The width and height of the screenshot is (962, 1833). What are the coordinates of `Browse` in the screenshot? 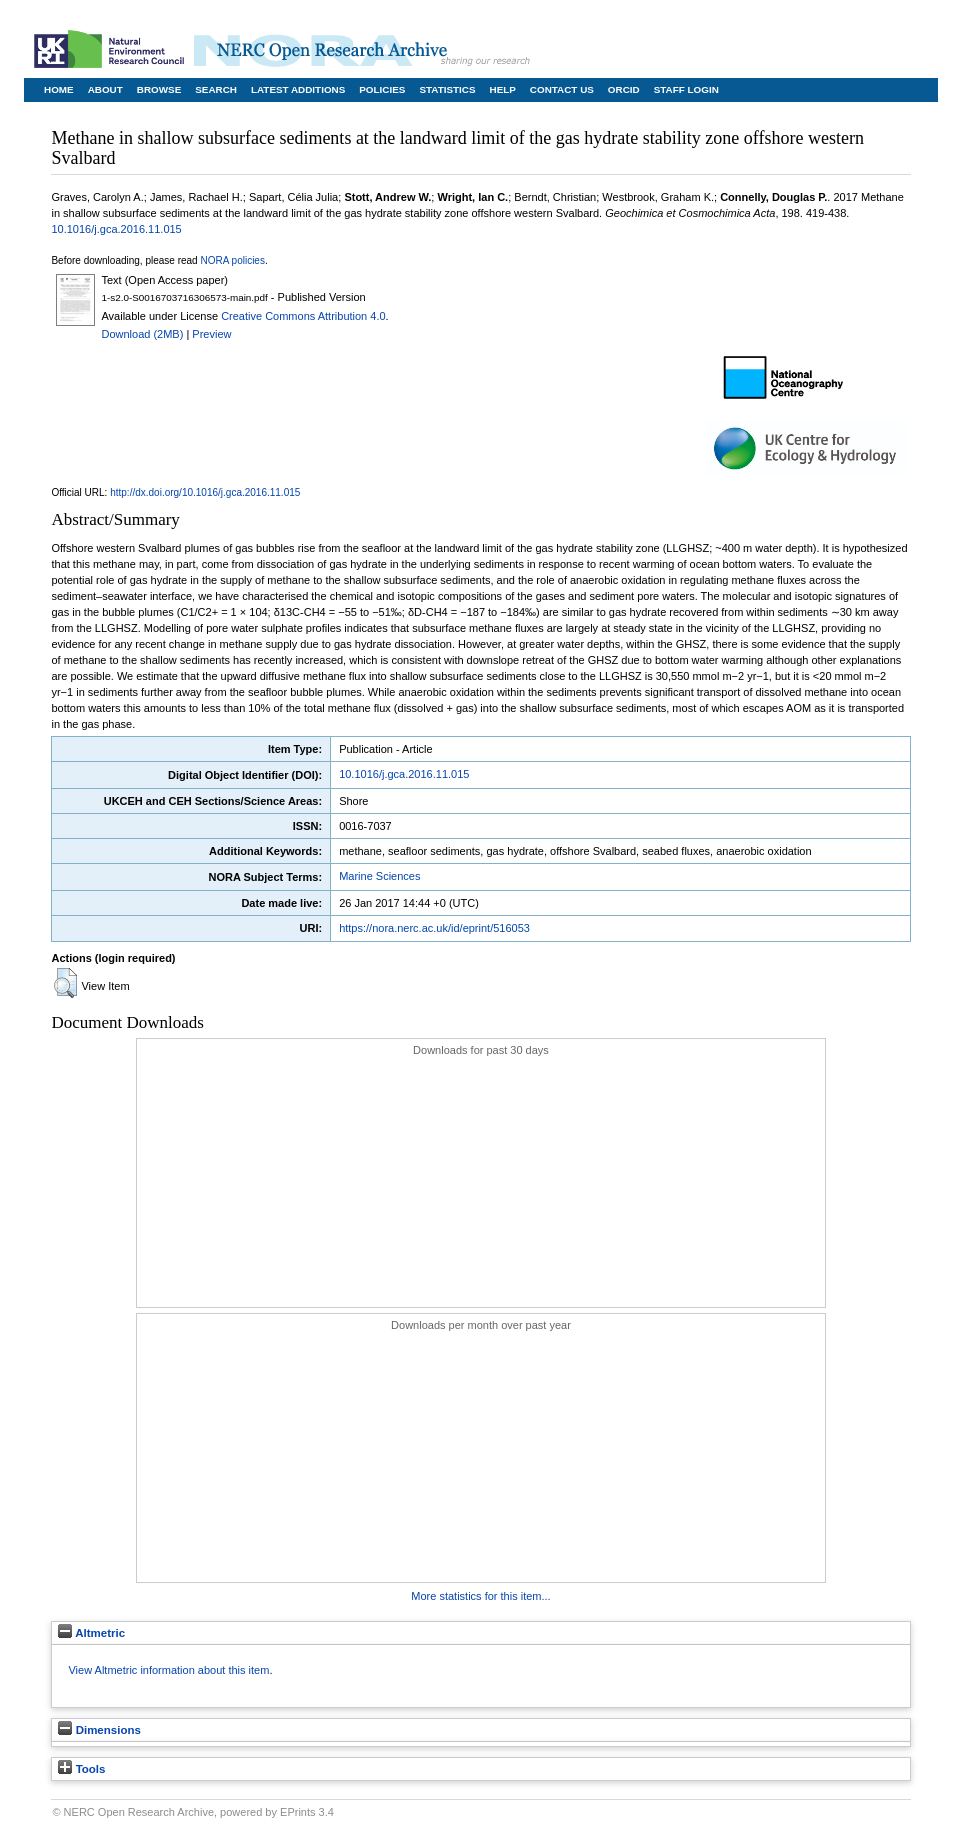 It's located at (159, 89).